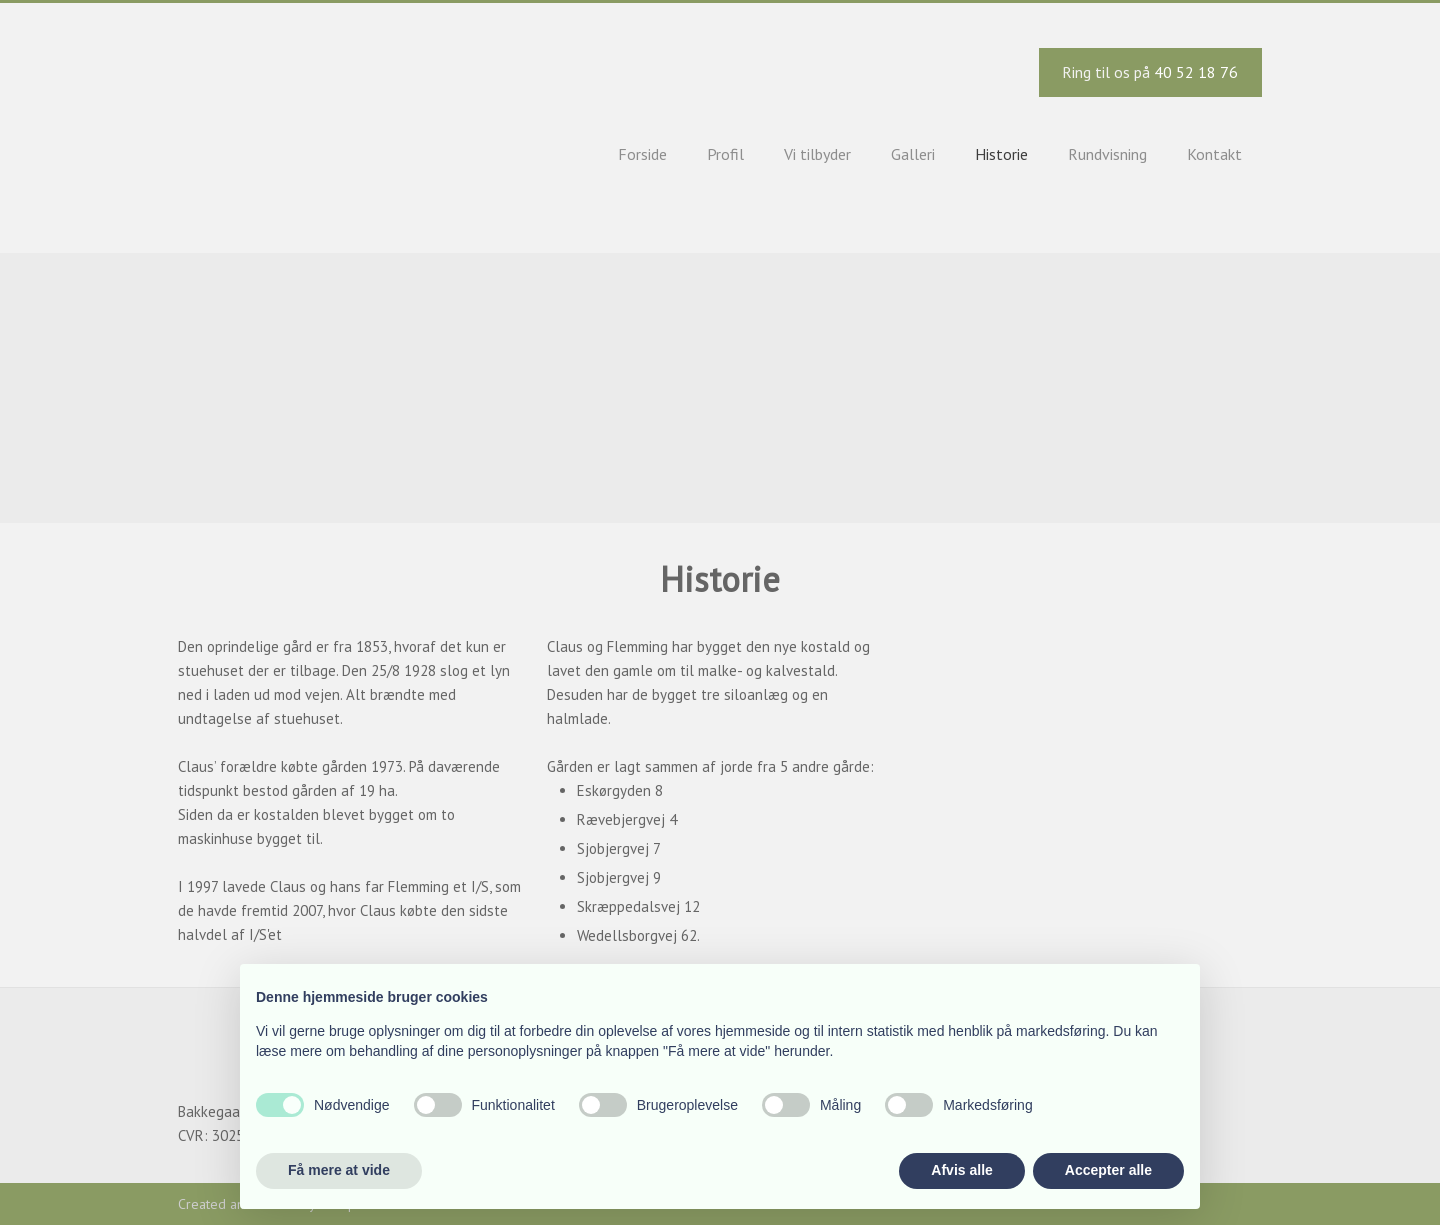 The width and height of the screenshot is (1440, 1225). I want to click on Profil, so click(725, 154).